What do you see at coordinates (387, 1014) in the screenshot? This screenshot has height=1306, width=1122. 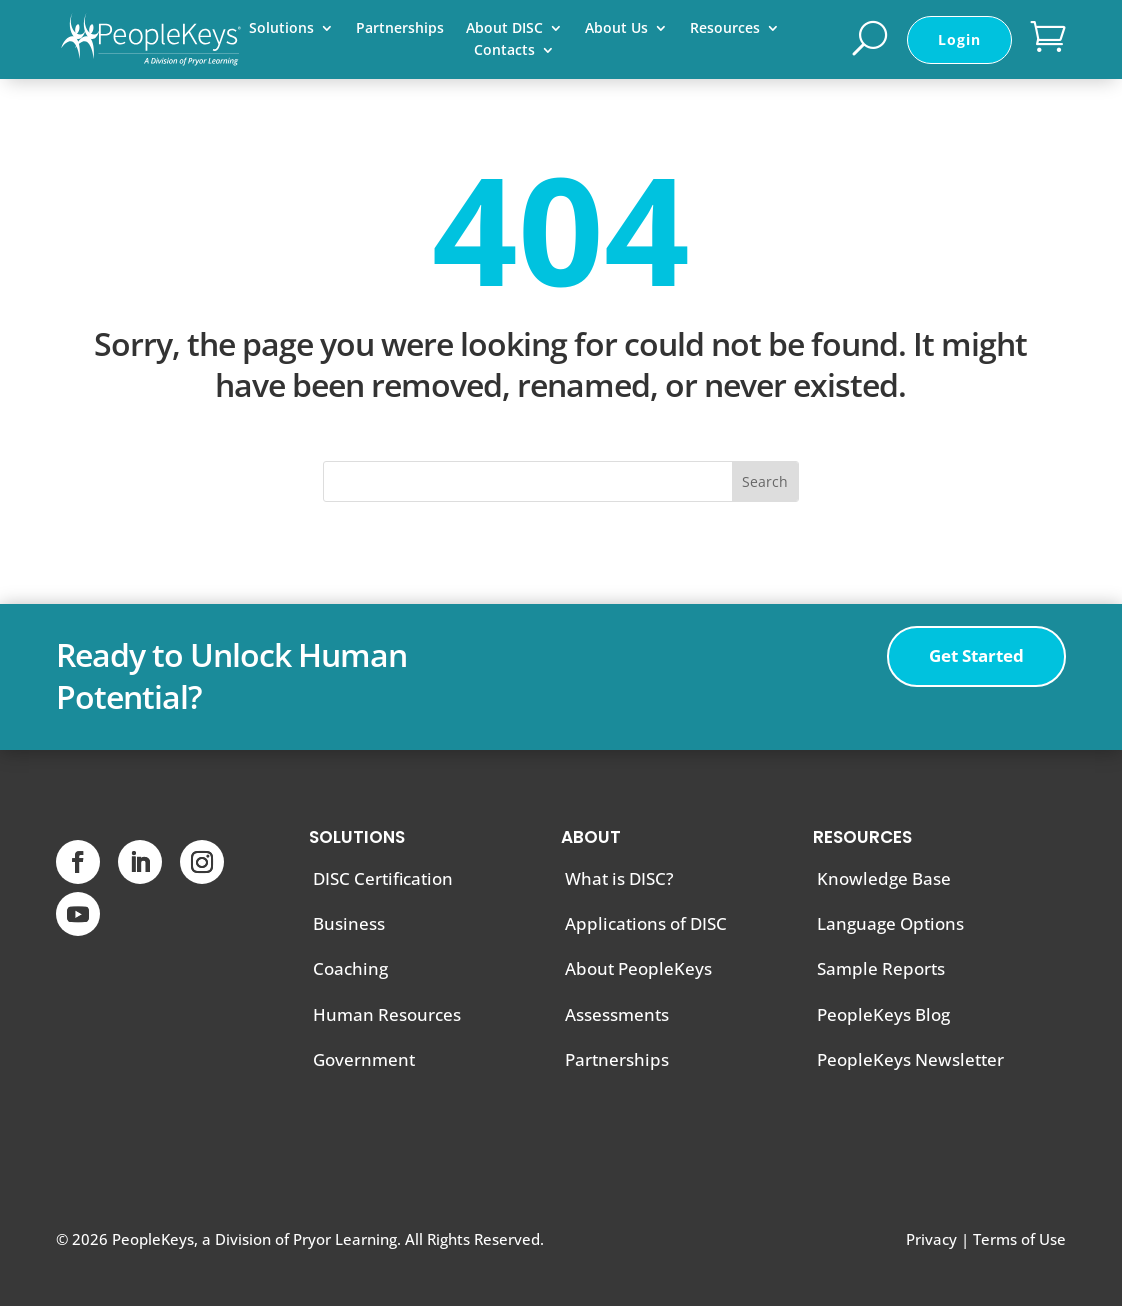 I see `Human Resources` at bounding box center [387, 1014].